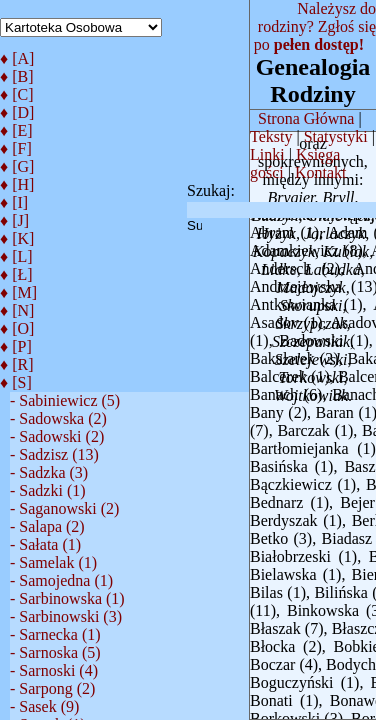  I want to click on Należysz do rodziny? Zgłoś się po, so click(315, 26).